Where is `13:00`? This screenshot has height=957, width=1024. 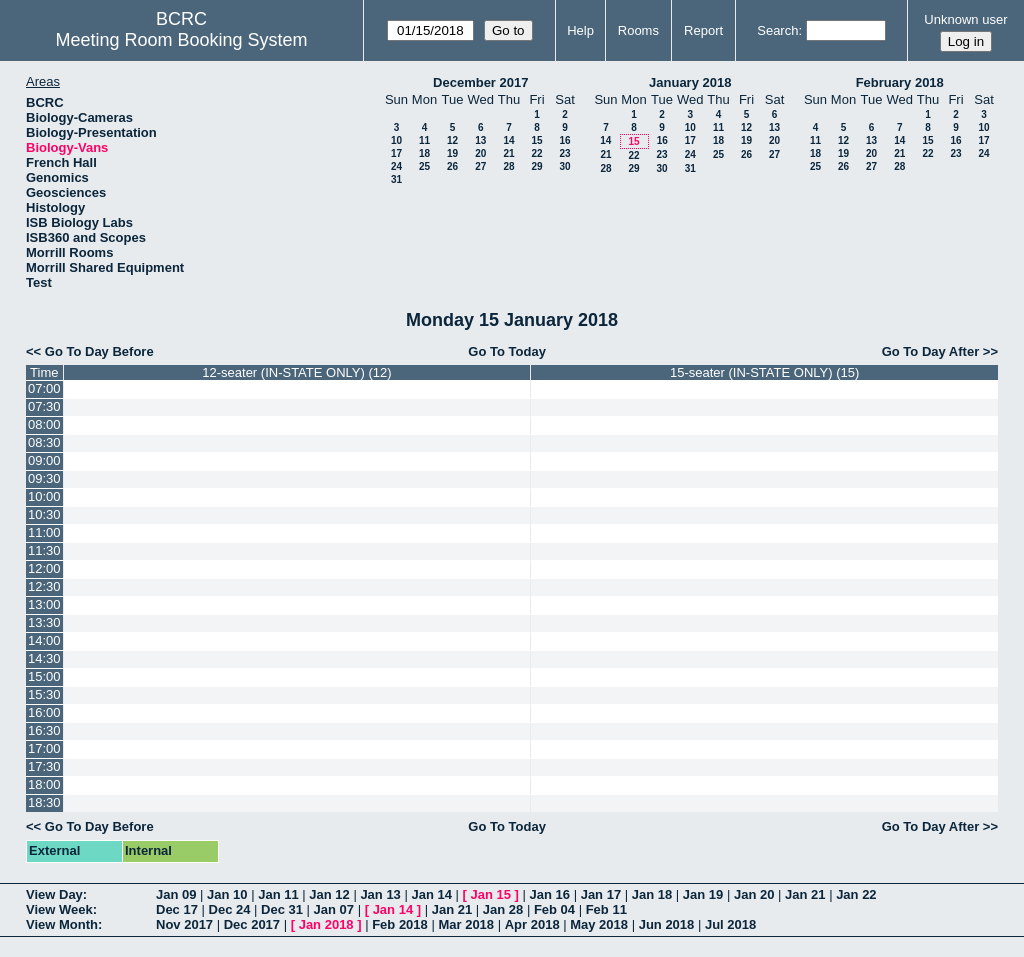 13:00 is located at coordinates (44, 604).